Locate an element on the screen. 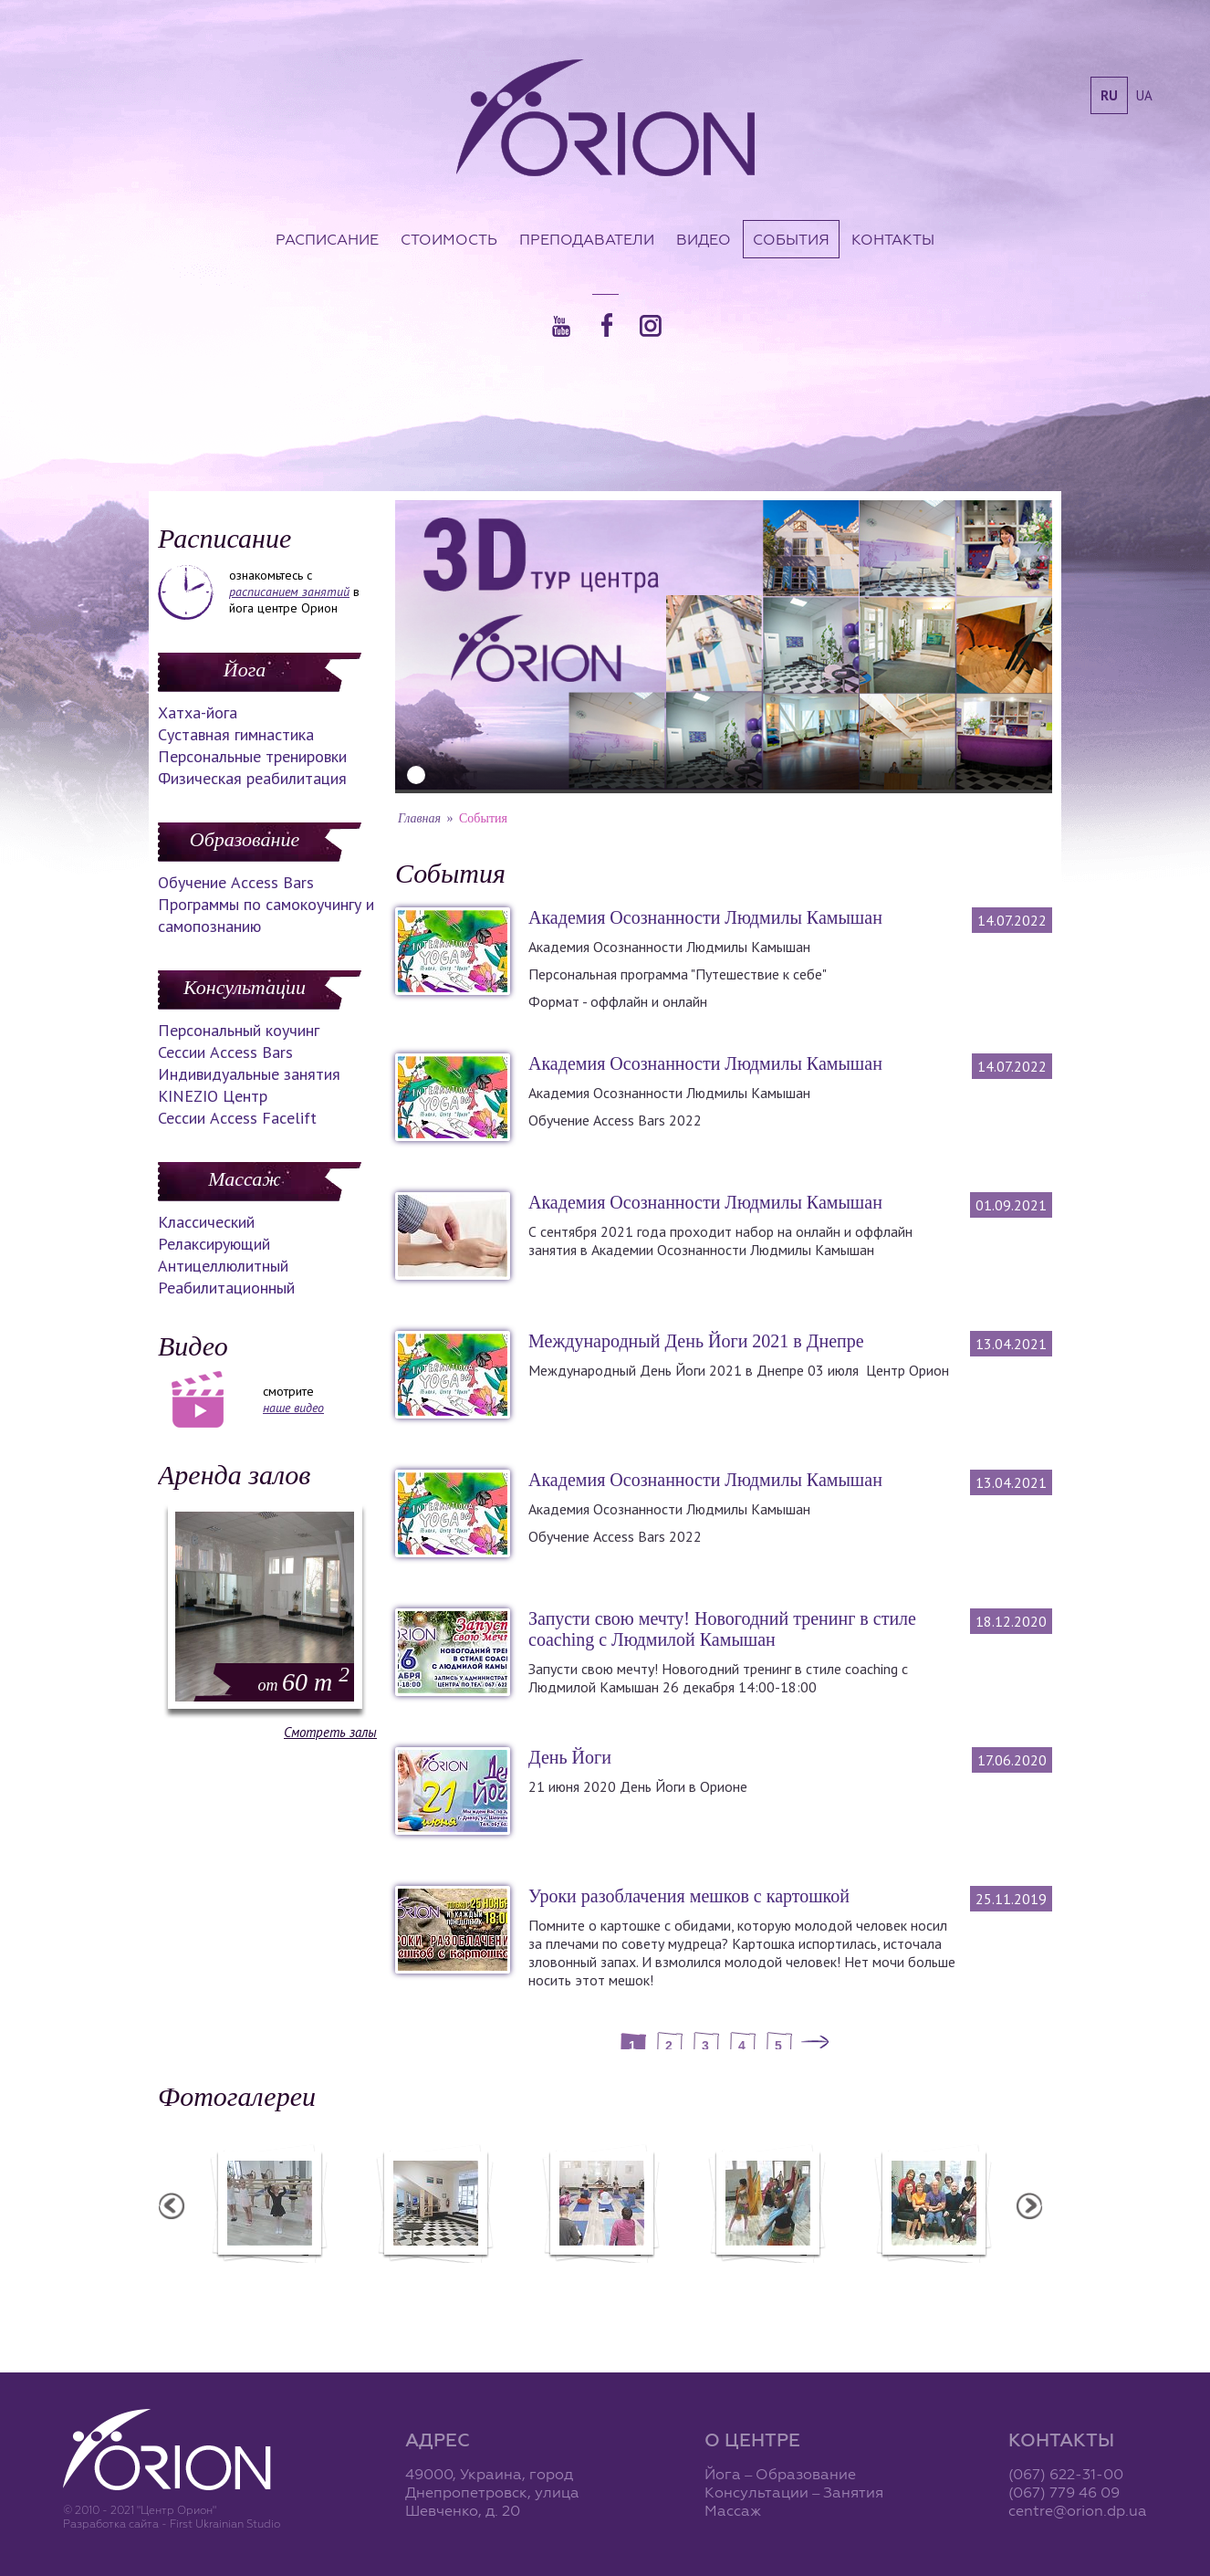 The height and width of the screenshot is (2576, 1210). наше видео is located at coordinates (293, 1407).